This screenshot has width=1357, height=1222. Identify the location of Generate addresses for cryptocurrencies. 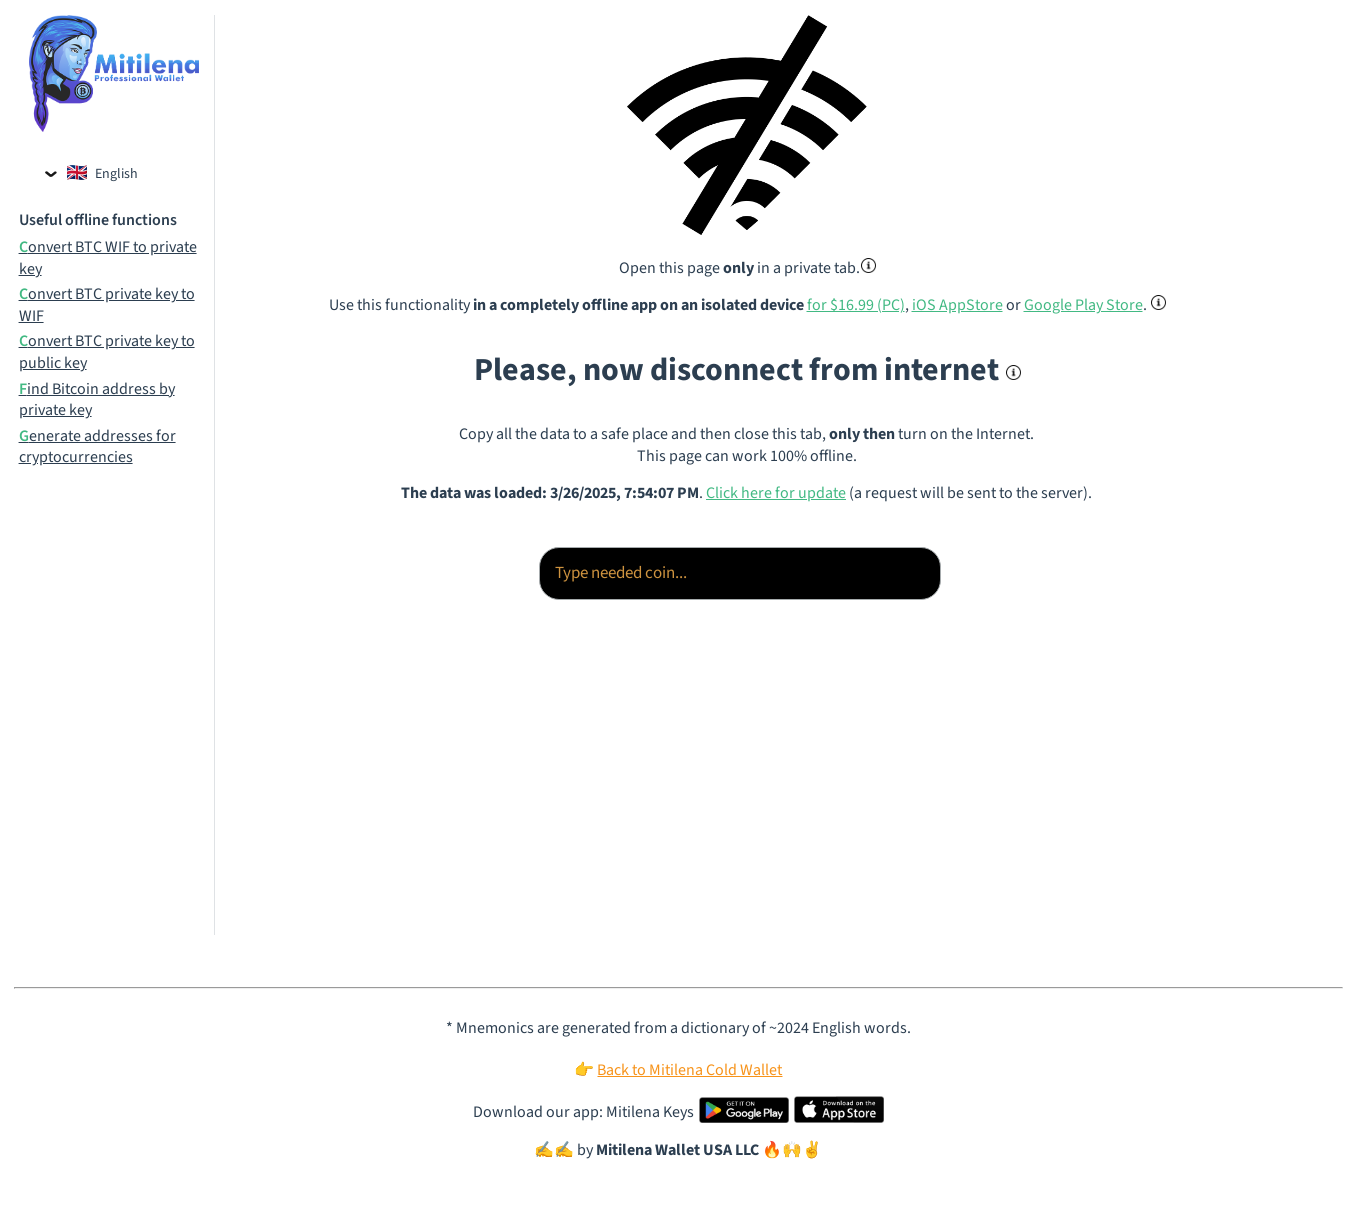
(97, 447).